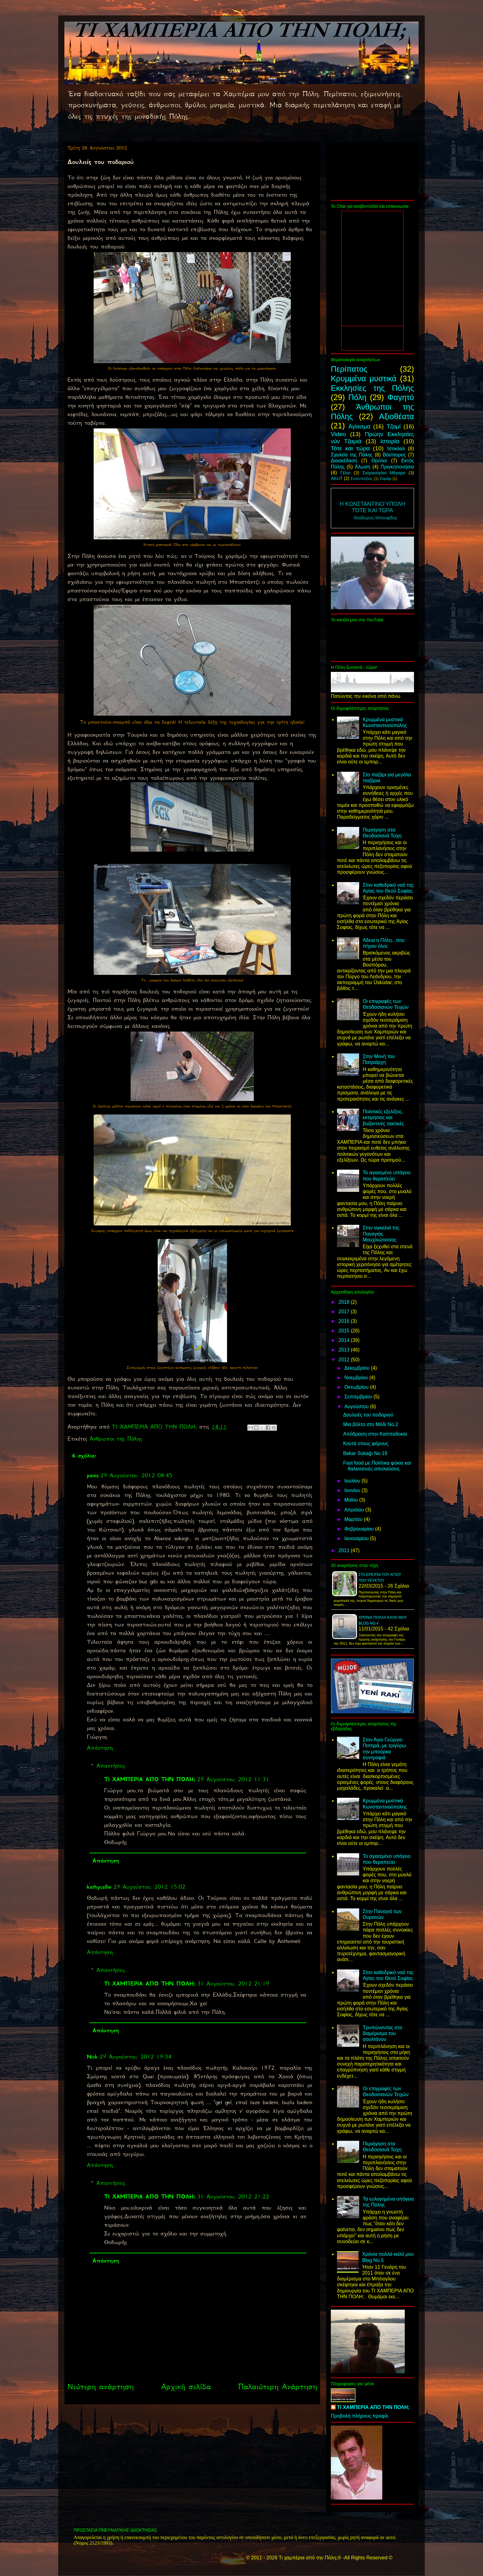  Describe the element at coordinates (397, 466) in the screenshot. I see `Πριγκηπονήσια` at that location.